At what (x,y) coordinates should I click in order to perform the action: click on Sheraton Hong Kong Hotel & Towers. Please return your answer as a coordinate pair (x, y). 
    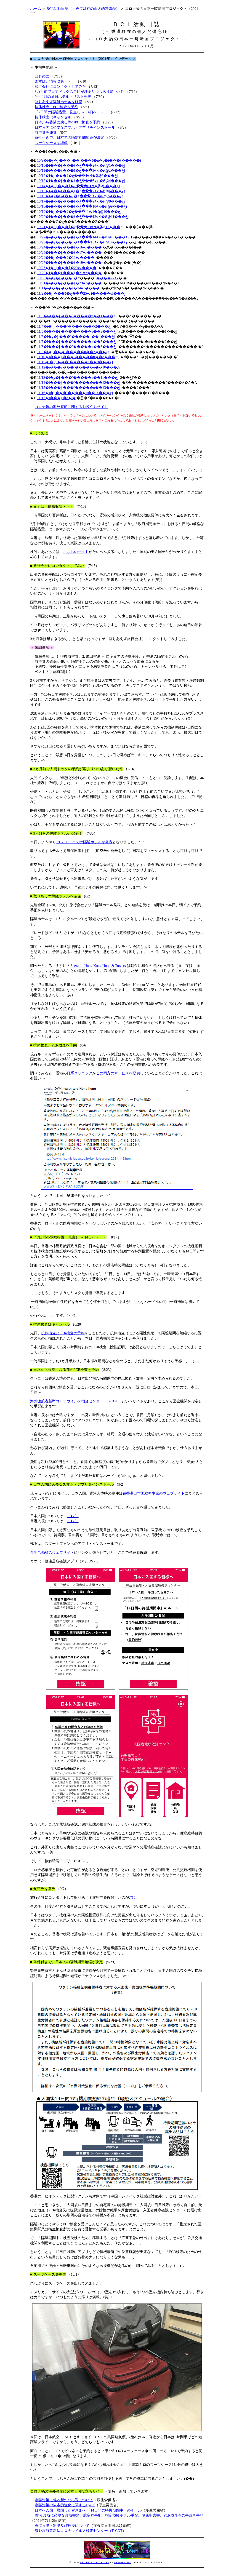
    Looking at the image, I should click on (98, 966).